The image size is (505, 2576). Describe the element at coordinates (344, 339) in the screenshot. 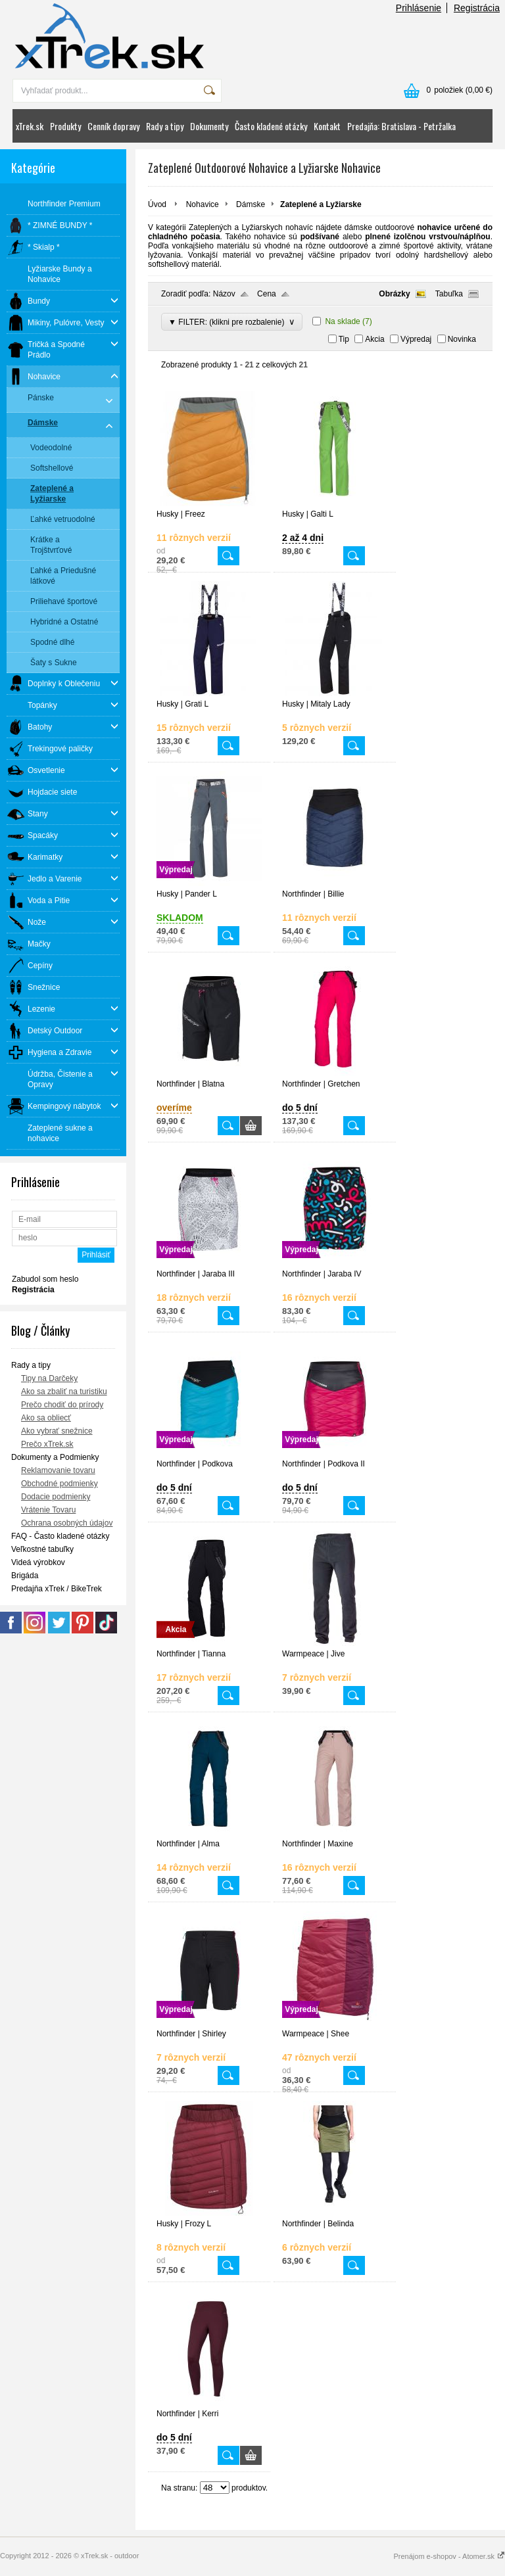

I see `Tip` at that location.